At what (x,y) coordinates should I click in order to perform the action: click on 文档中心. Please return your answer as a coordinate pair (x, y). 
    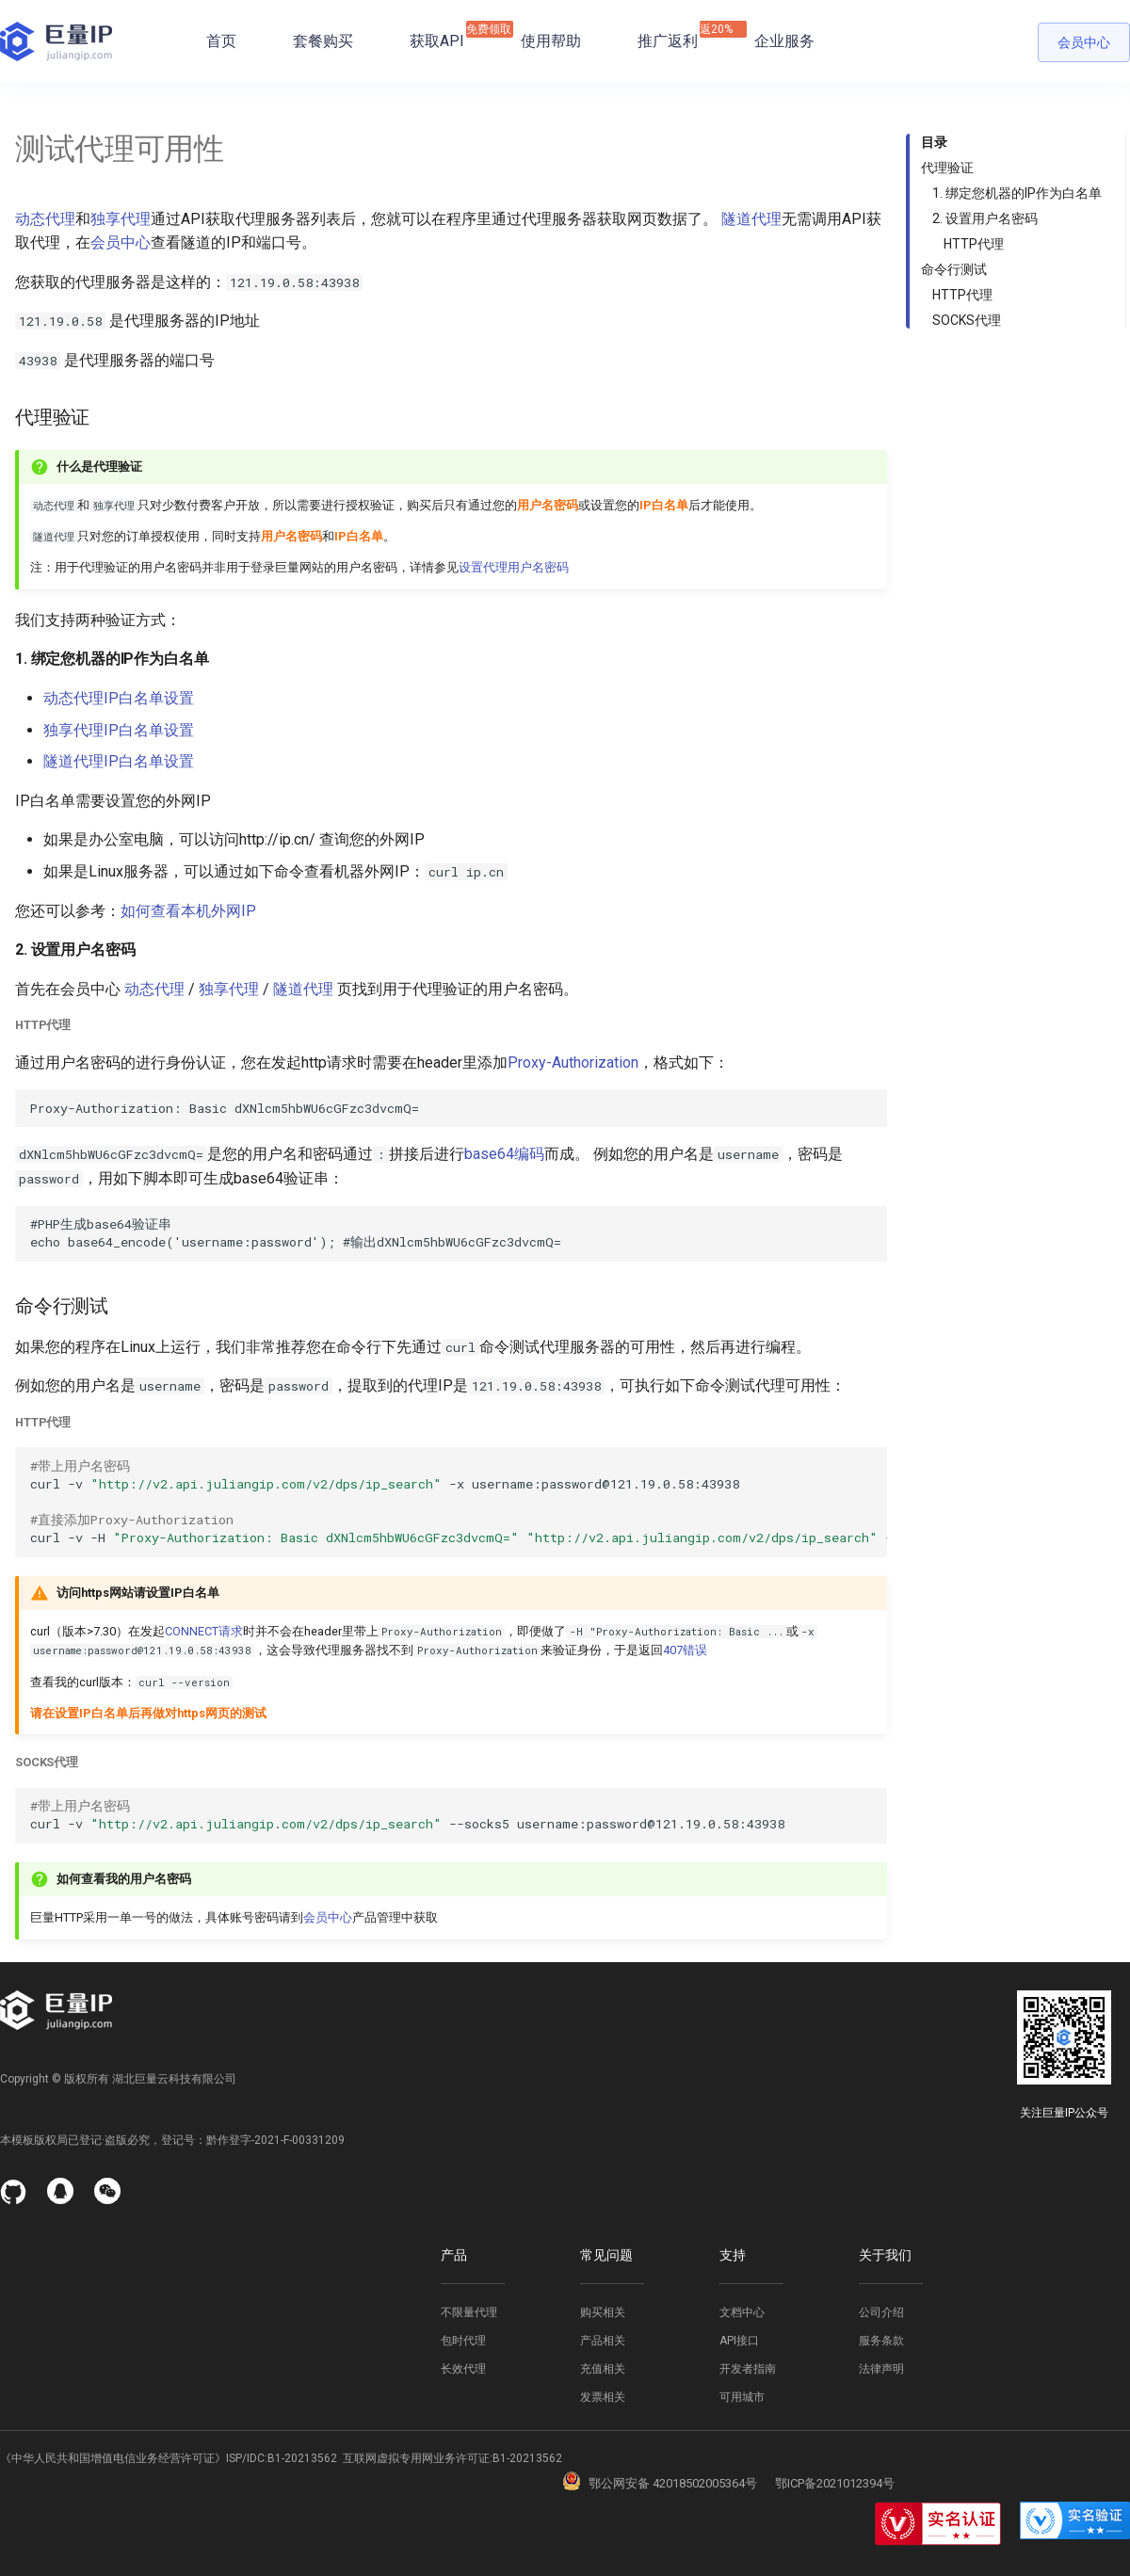
    Looking at the image, I should click on (742, 2312).